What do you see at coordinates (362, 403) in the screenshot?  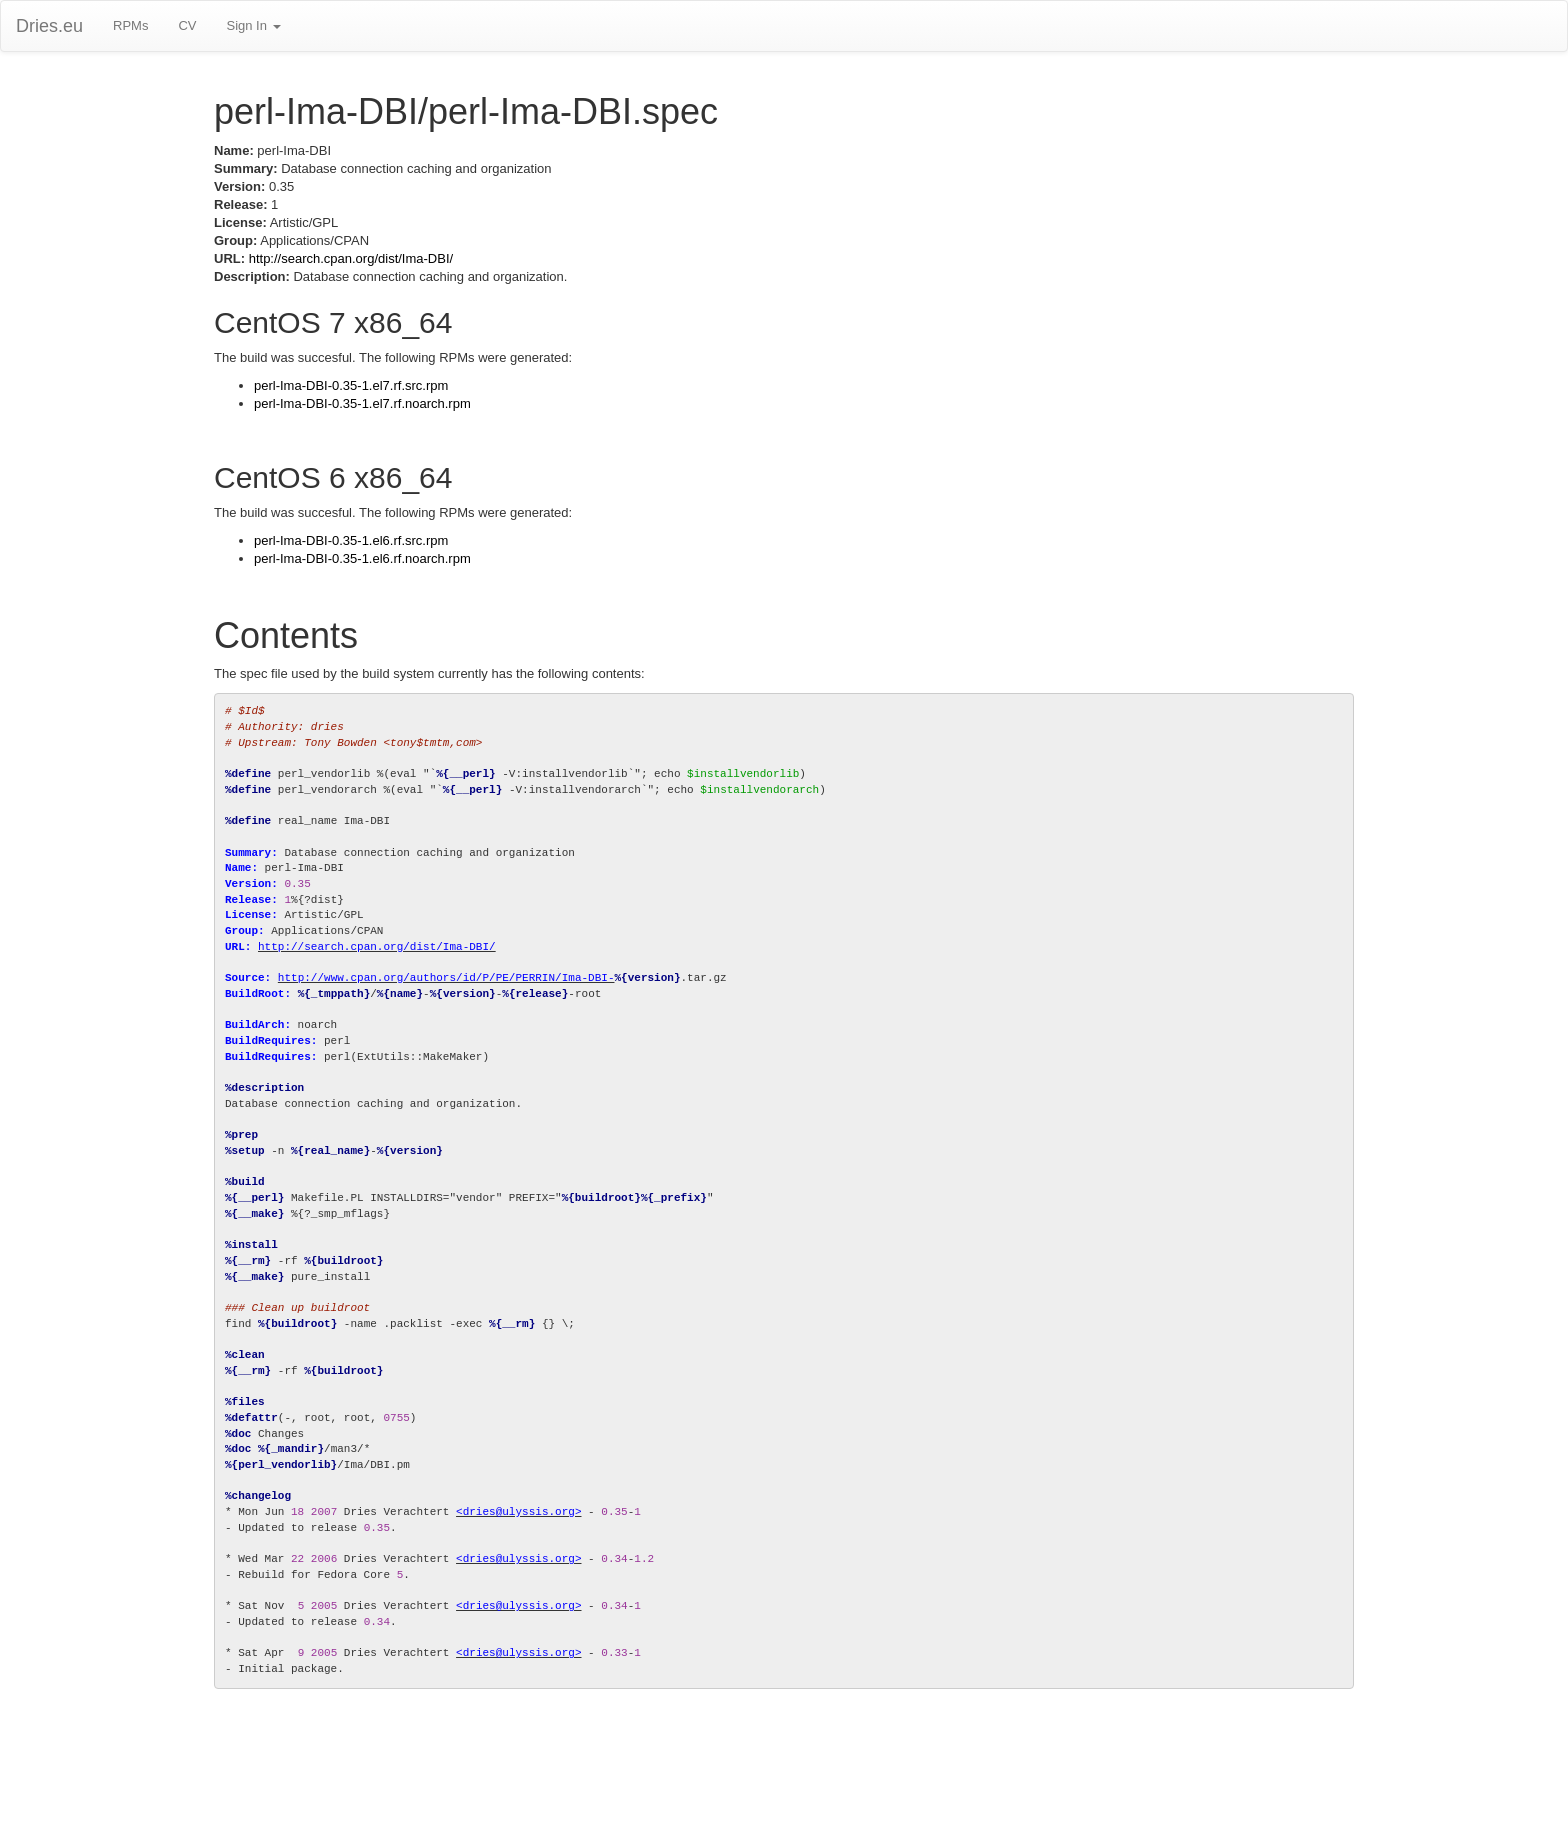 I see `perl-Ima-DBI-0.35-1.el7.rf.noarch.rpm` at bounding box center [362, 403].